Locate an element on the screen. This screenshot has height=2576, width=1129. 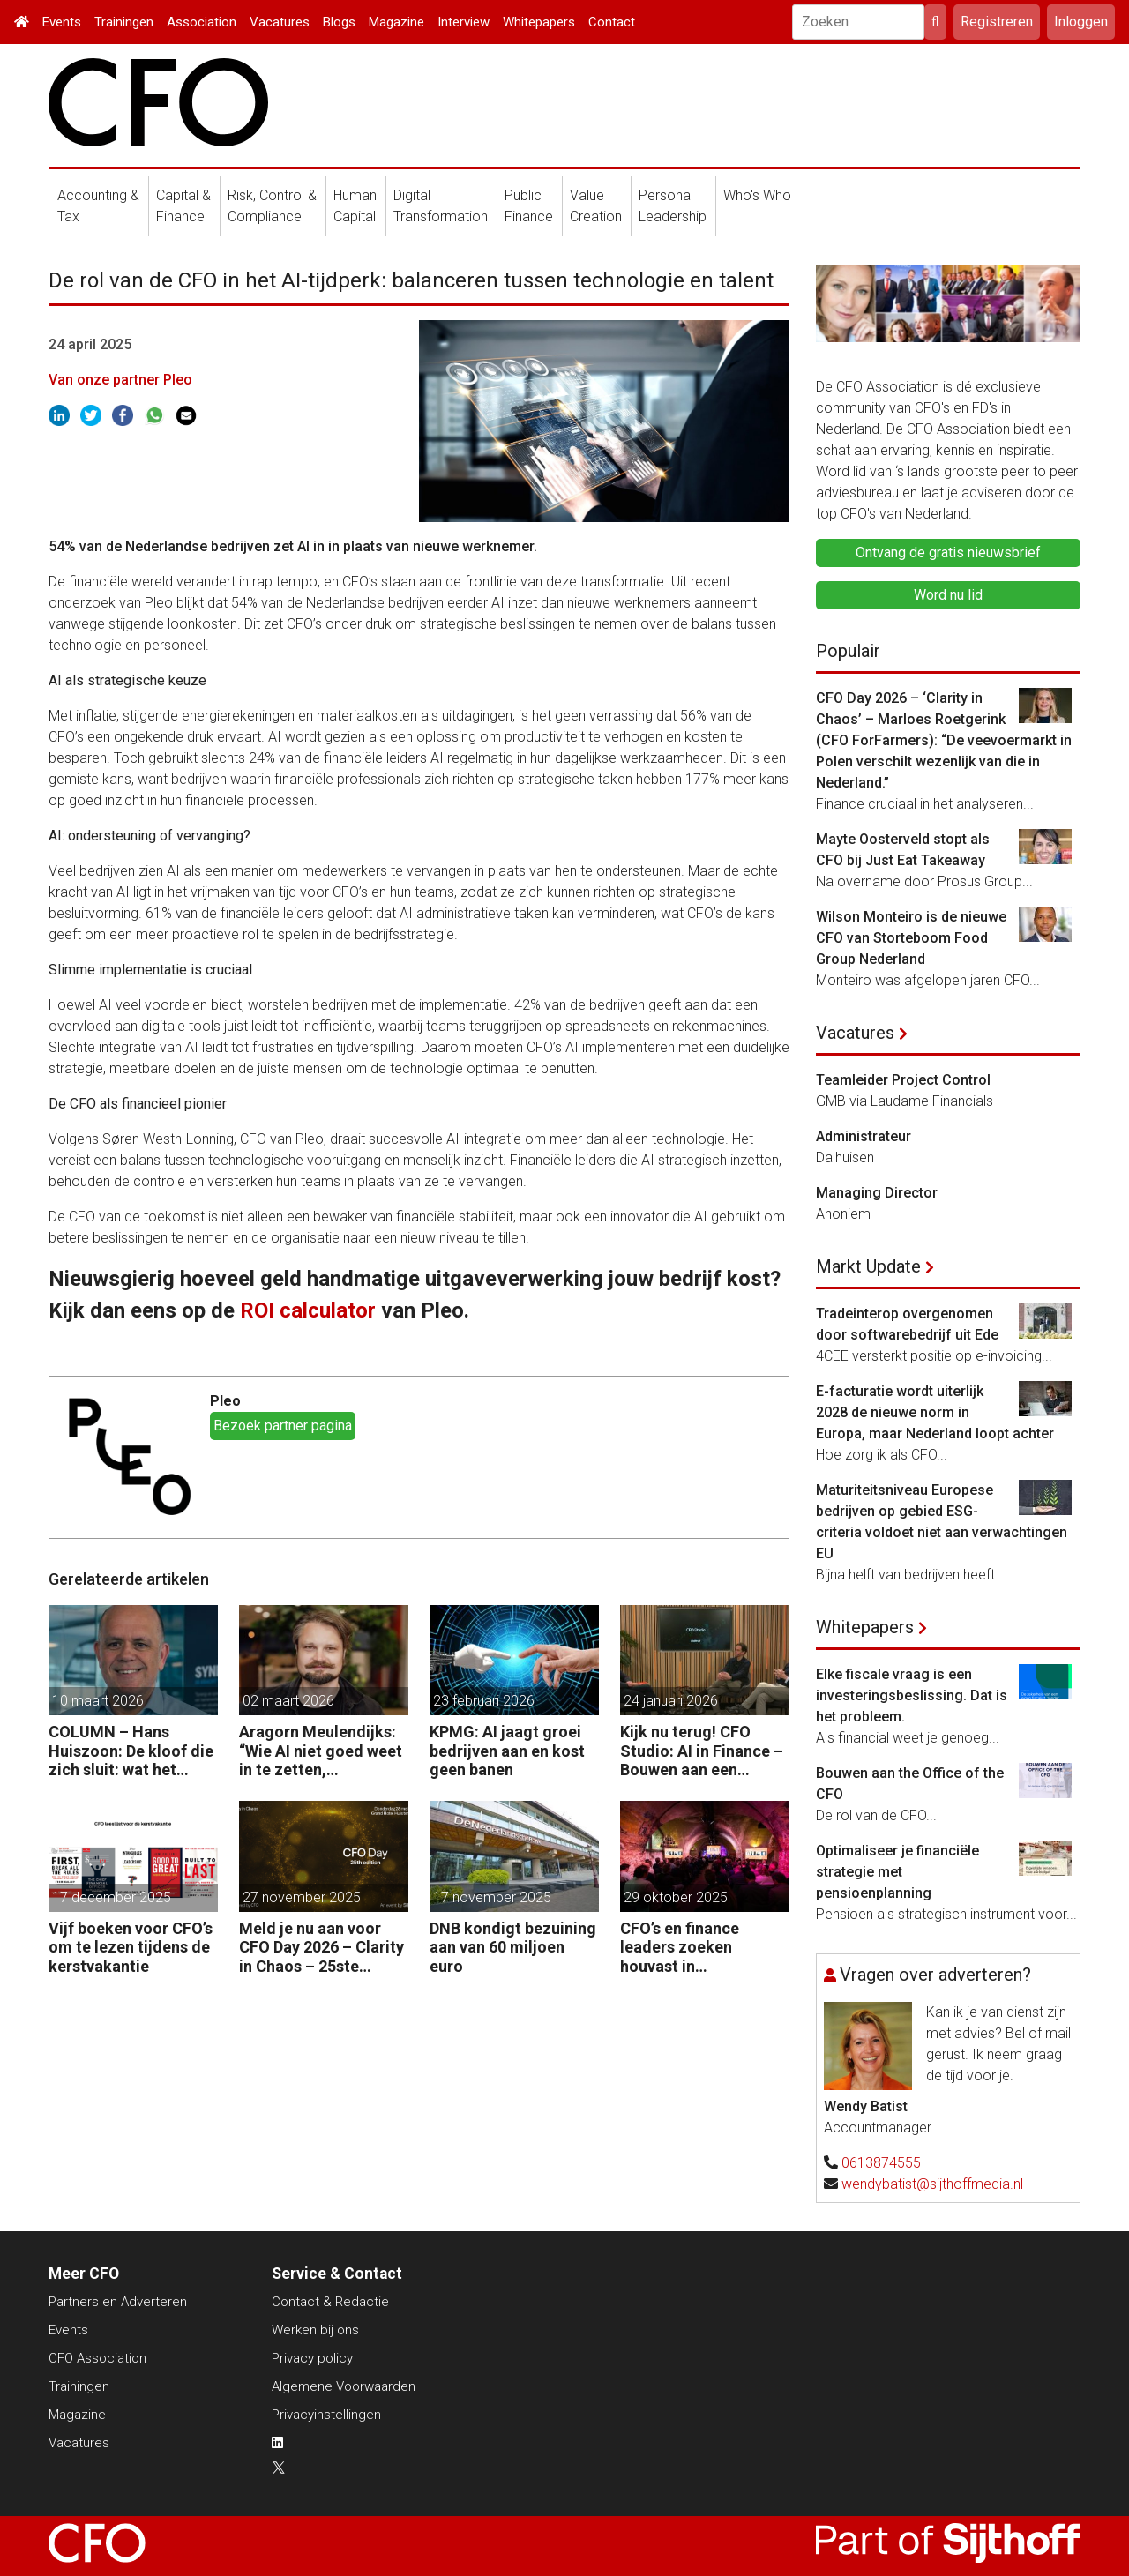
Vacatures is located at coordinates (280, 22).